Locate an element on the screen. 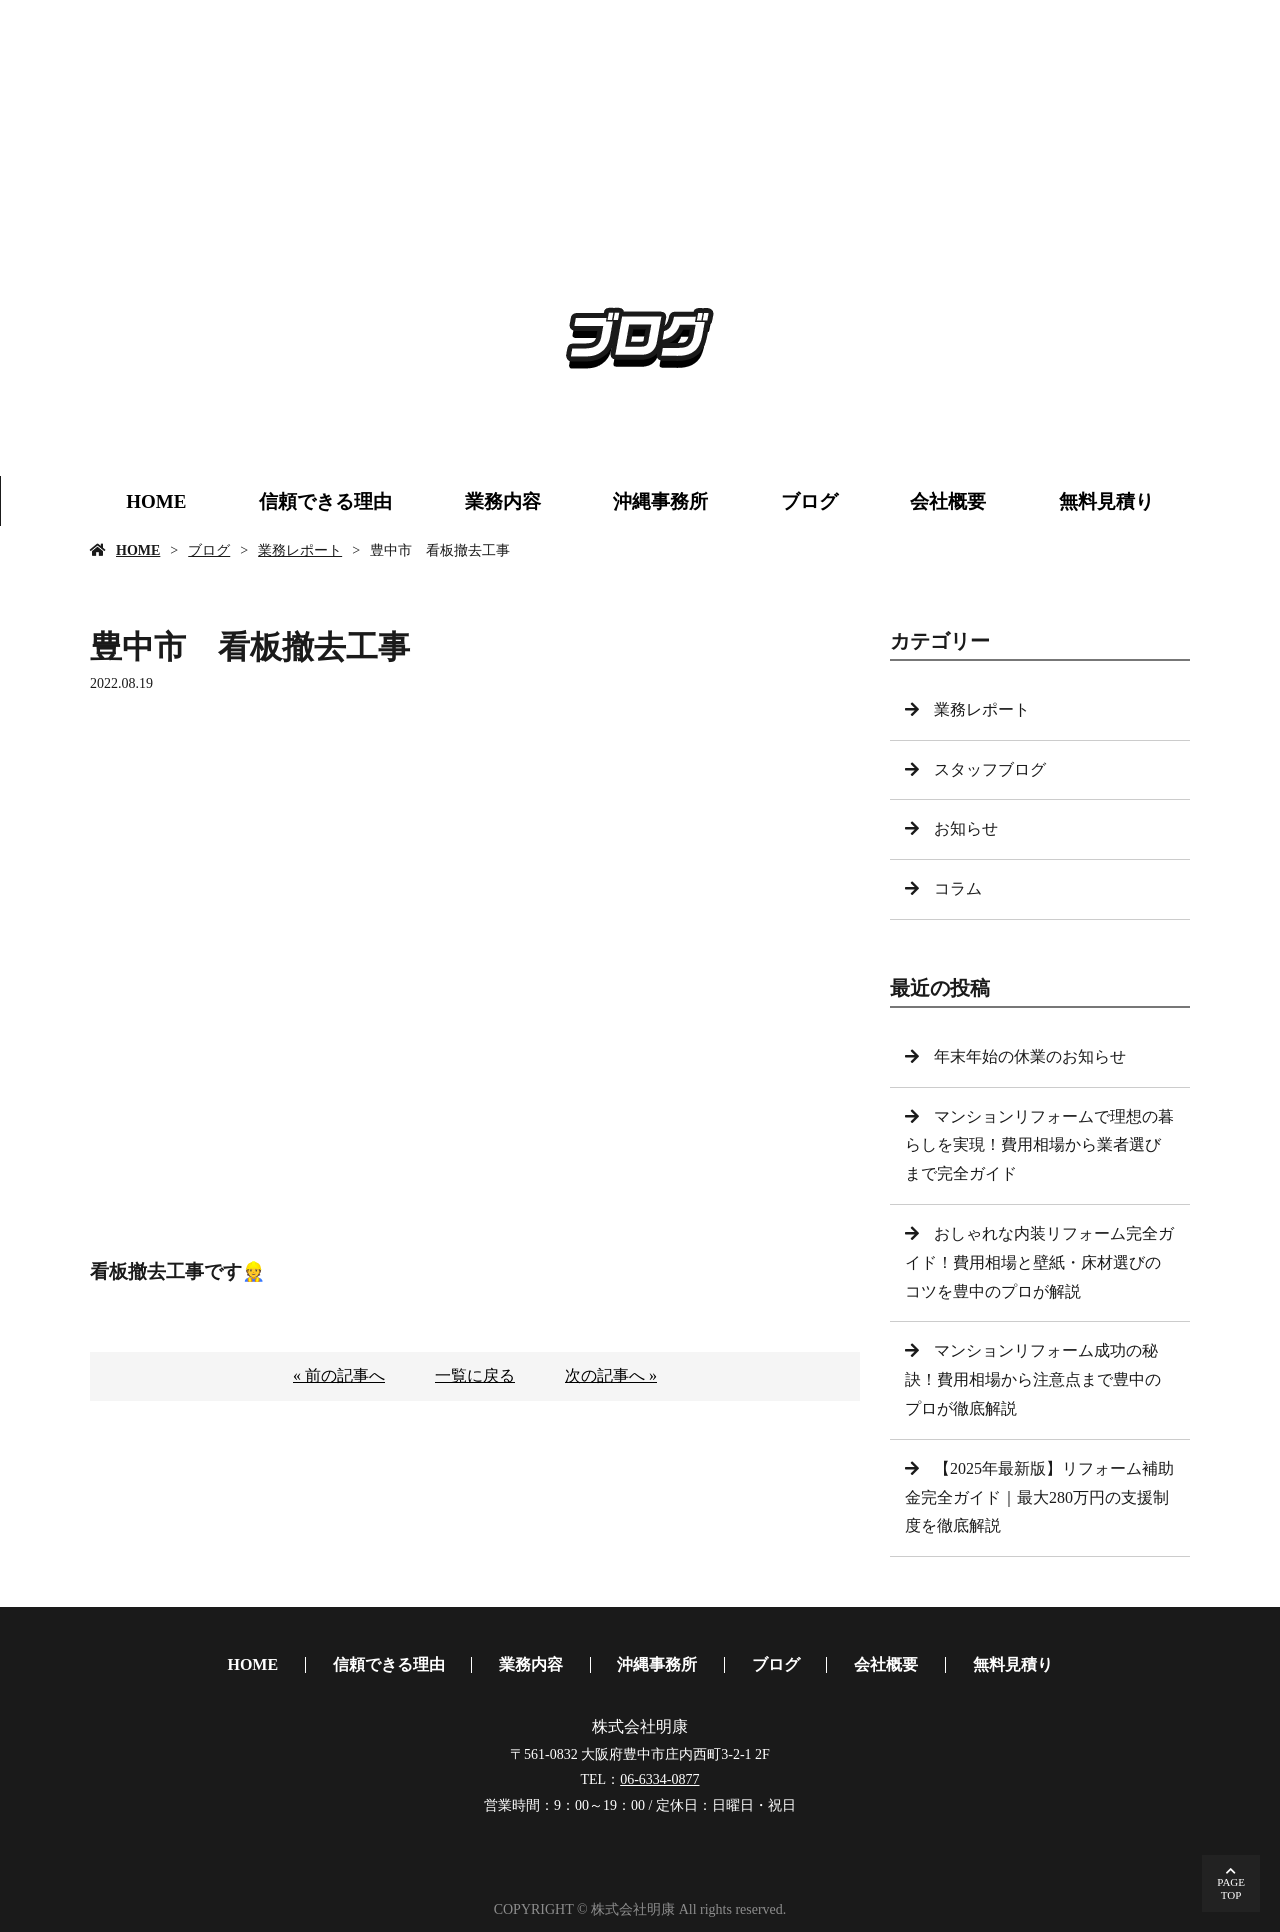  コラム is located at coordinates (958, 888).